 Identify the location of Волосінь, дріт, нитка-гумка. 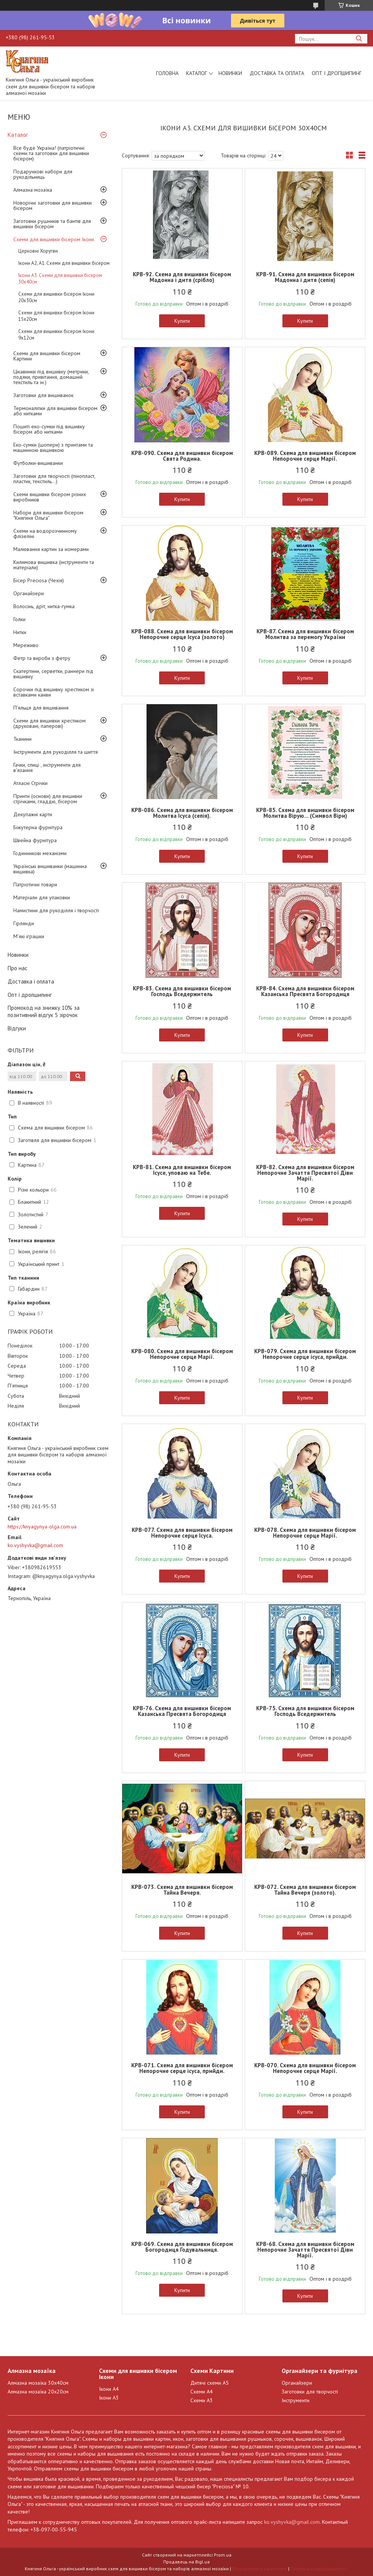
(44, 606).